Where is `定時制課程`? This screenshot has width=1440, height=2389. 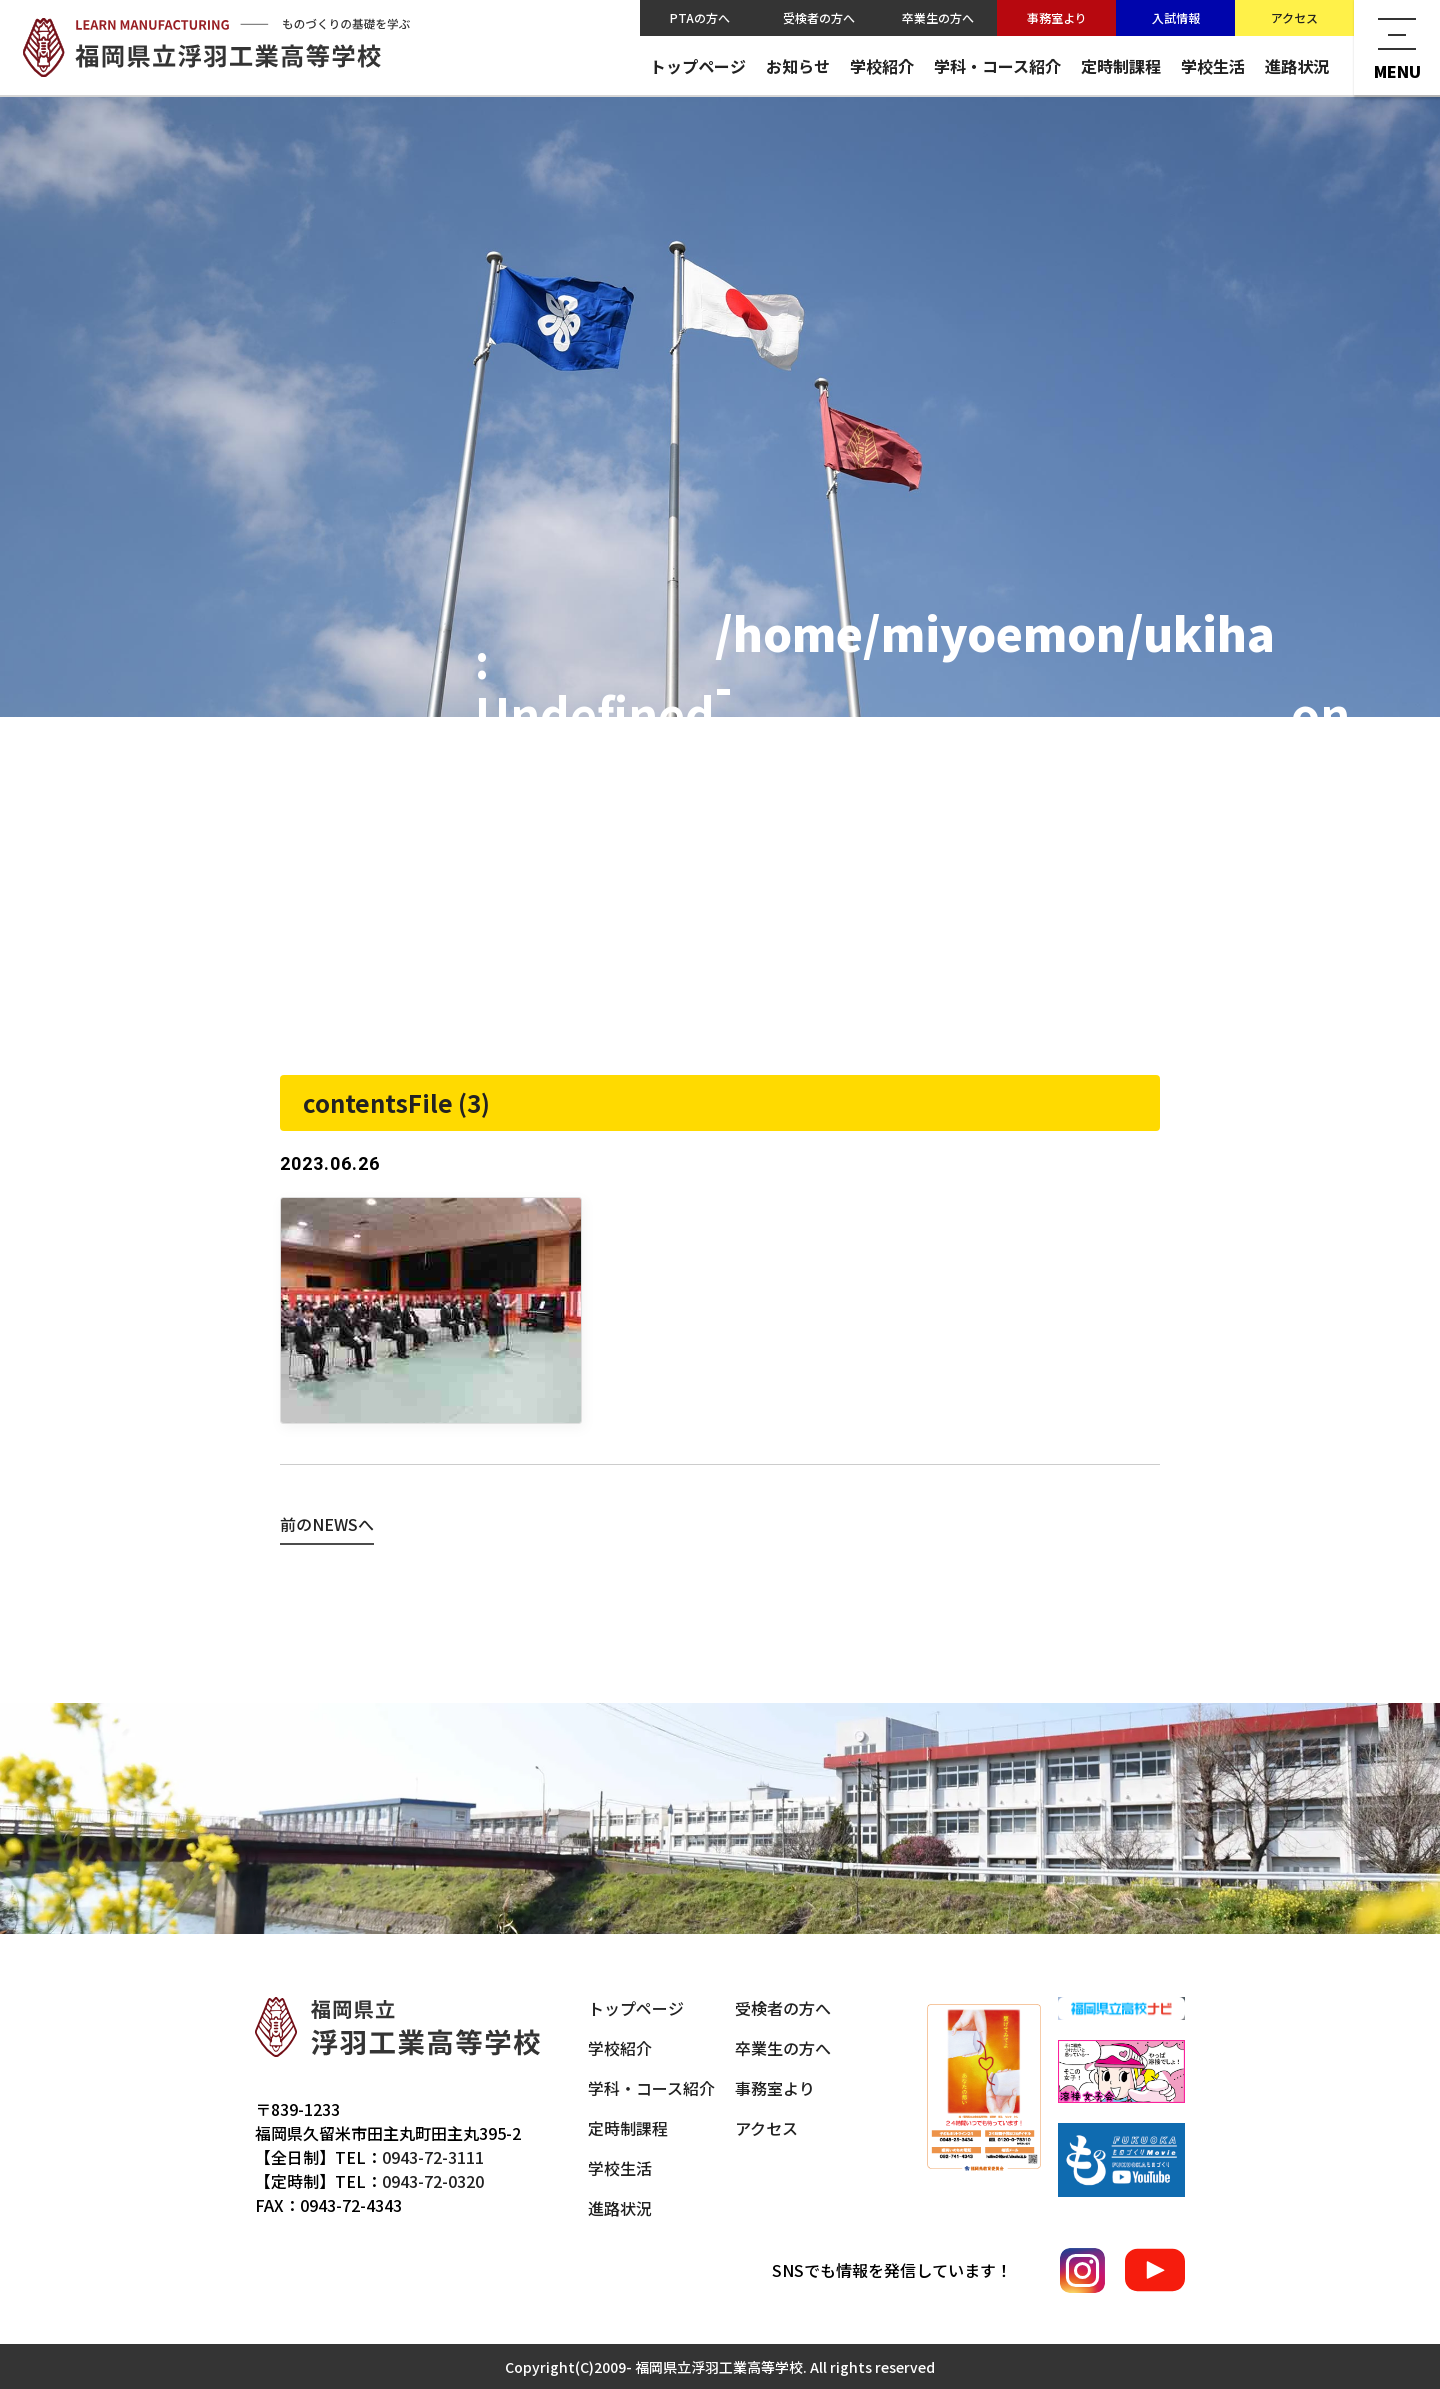 定時制課程 is located at coordinates (1121, 66).